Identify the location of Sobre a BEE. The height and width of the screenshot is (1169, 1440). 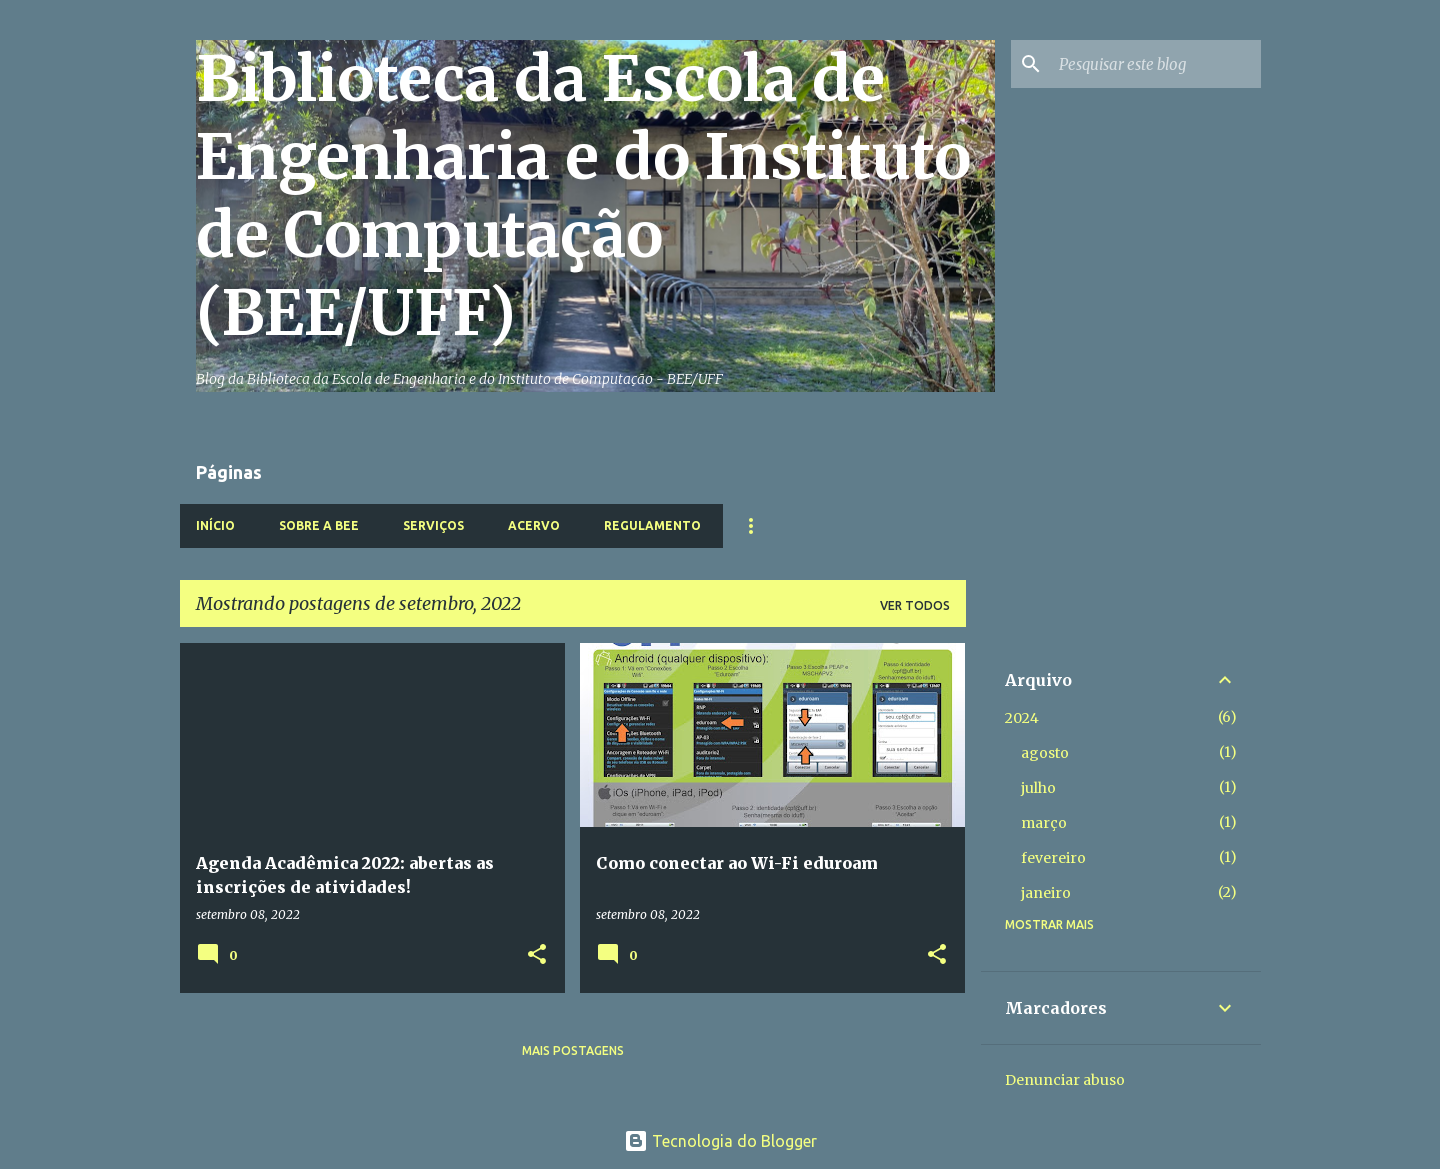
(319, 525).